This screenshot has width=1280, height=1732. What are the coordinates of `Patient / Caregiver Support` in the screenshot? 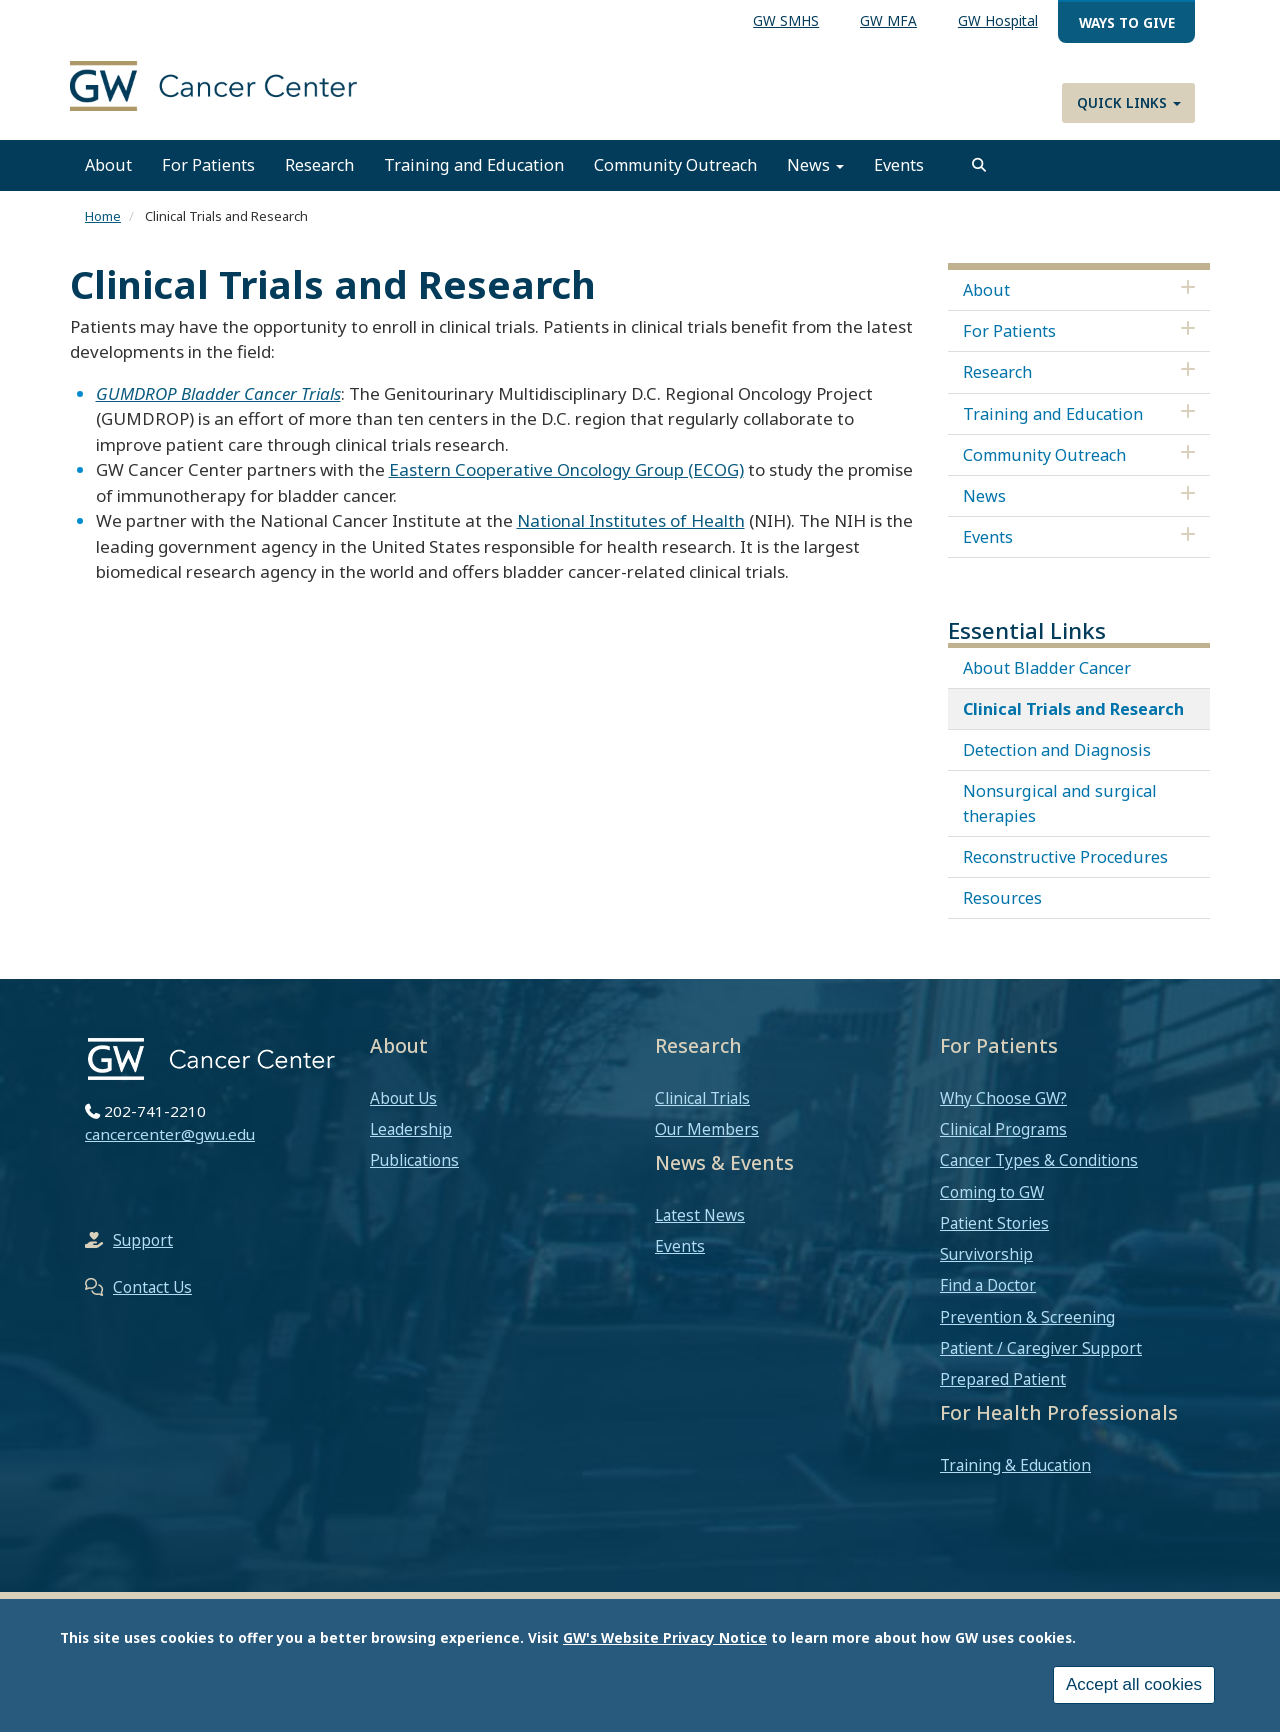 It's located at (1041, 1348).